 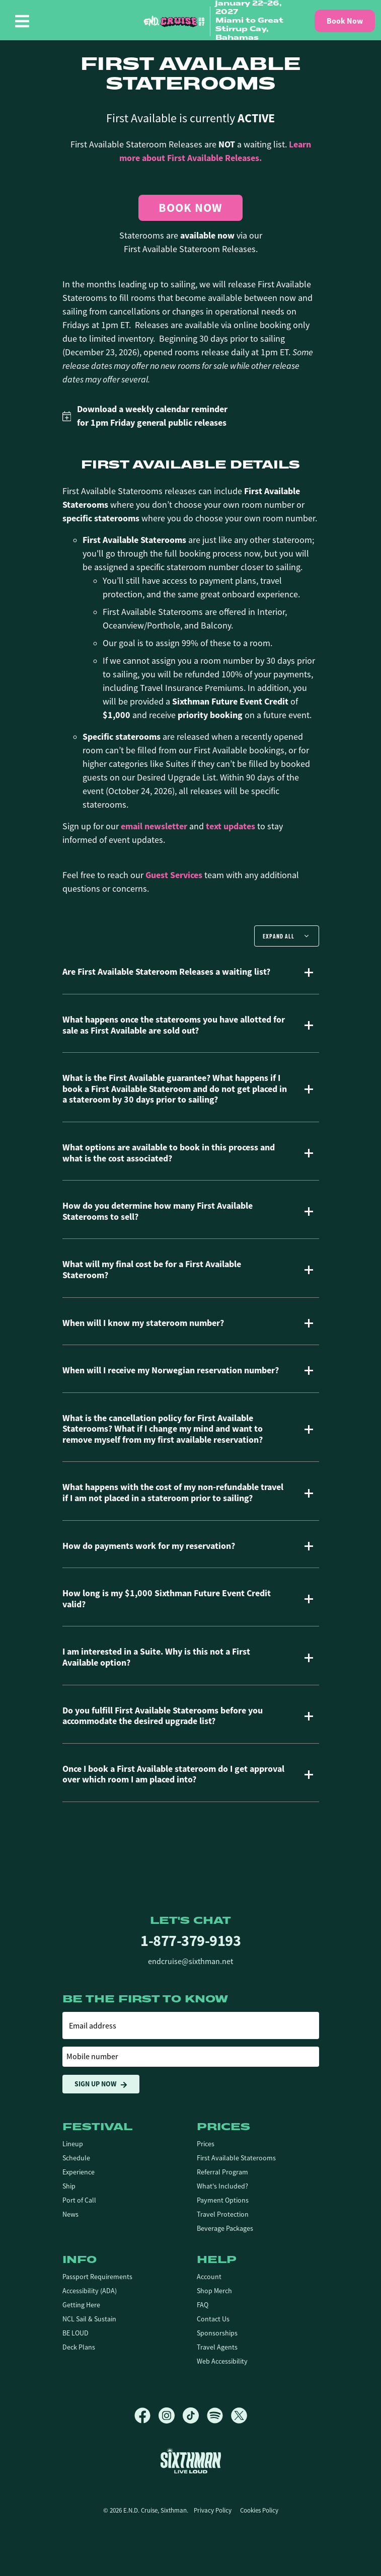 What do you see at coordinates (219, 2415) in the screenshot?
I see `[Spotify]` at bounding box center [219, 2415].